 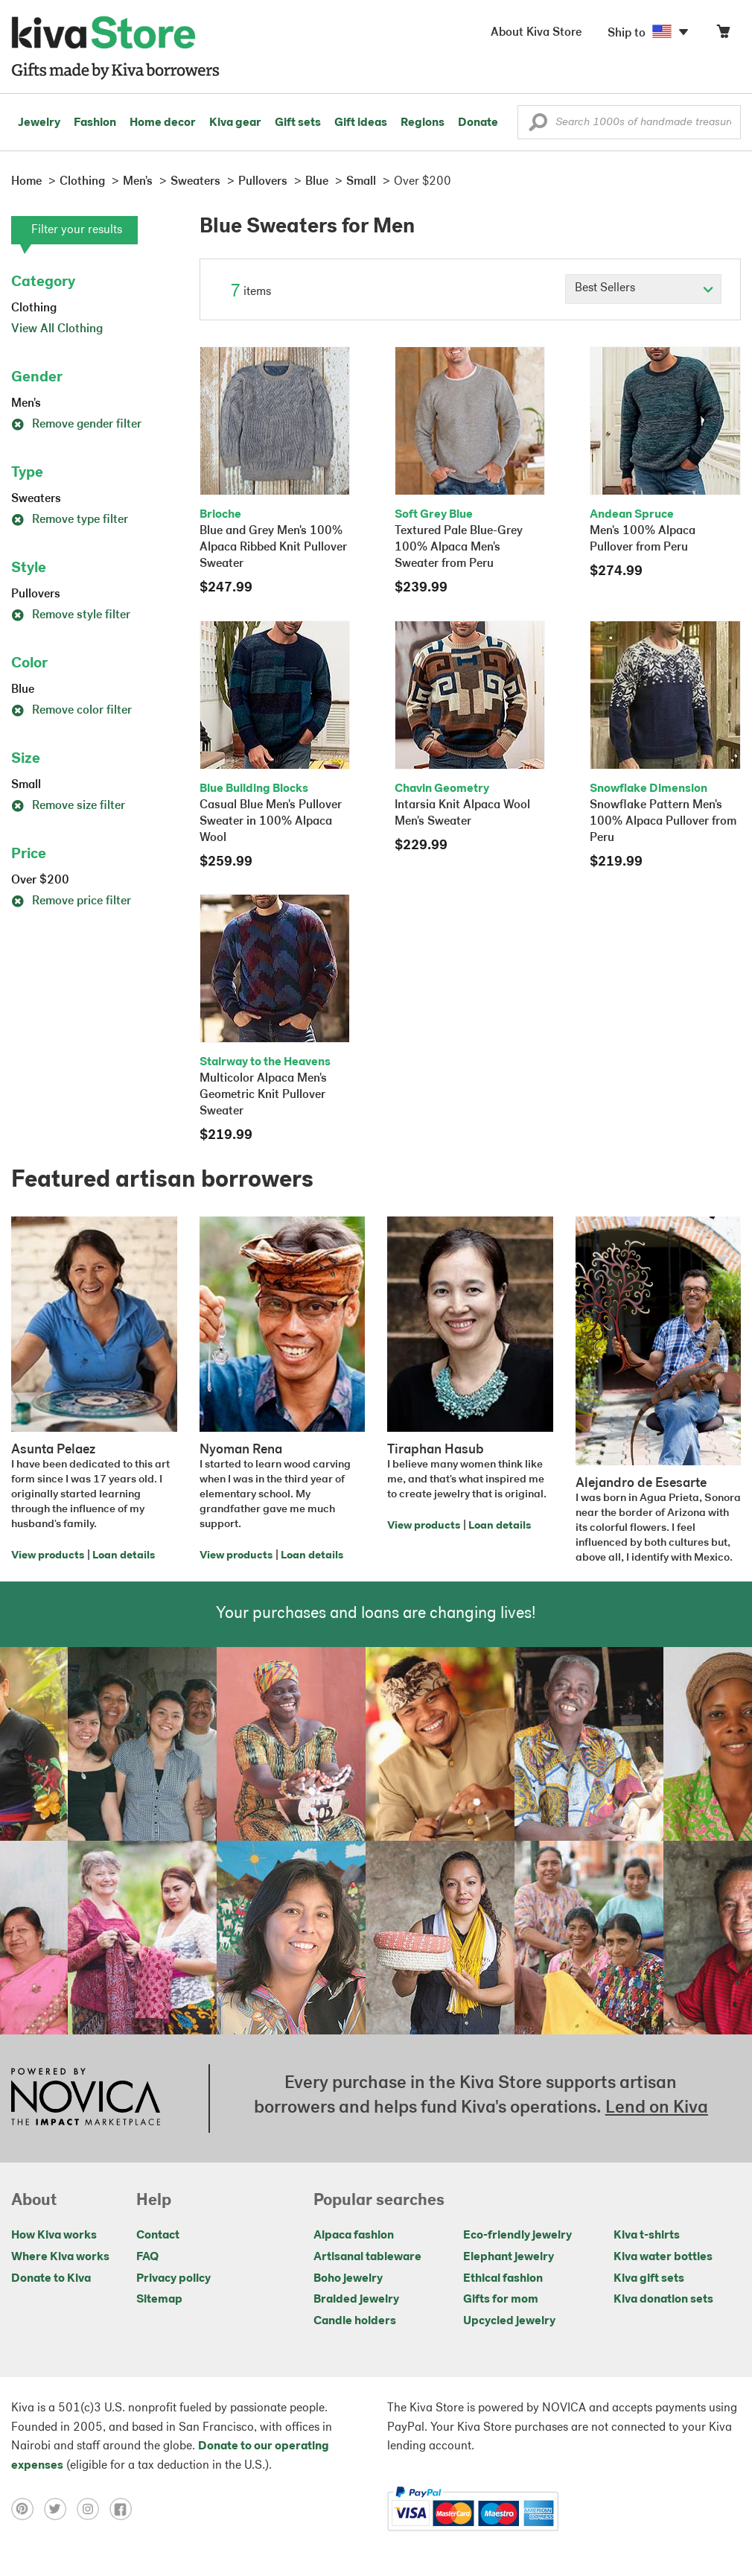 What do you see at coordinates (85, 2098) in the screenshot?
I see `[Click to view NOVICA mission on a new tab]` at bounding box center [85, 2098].